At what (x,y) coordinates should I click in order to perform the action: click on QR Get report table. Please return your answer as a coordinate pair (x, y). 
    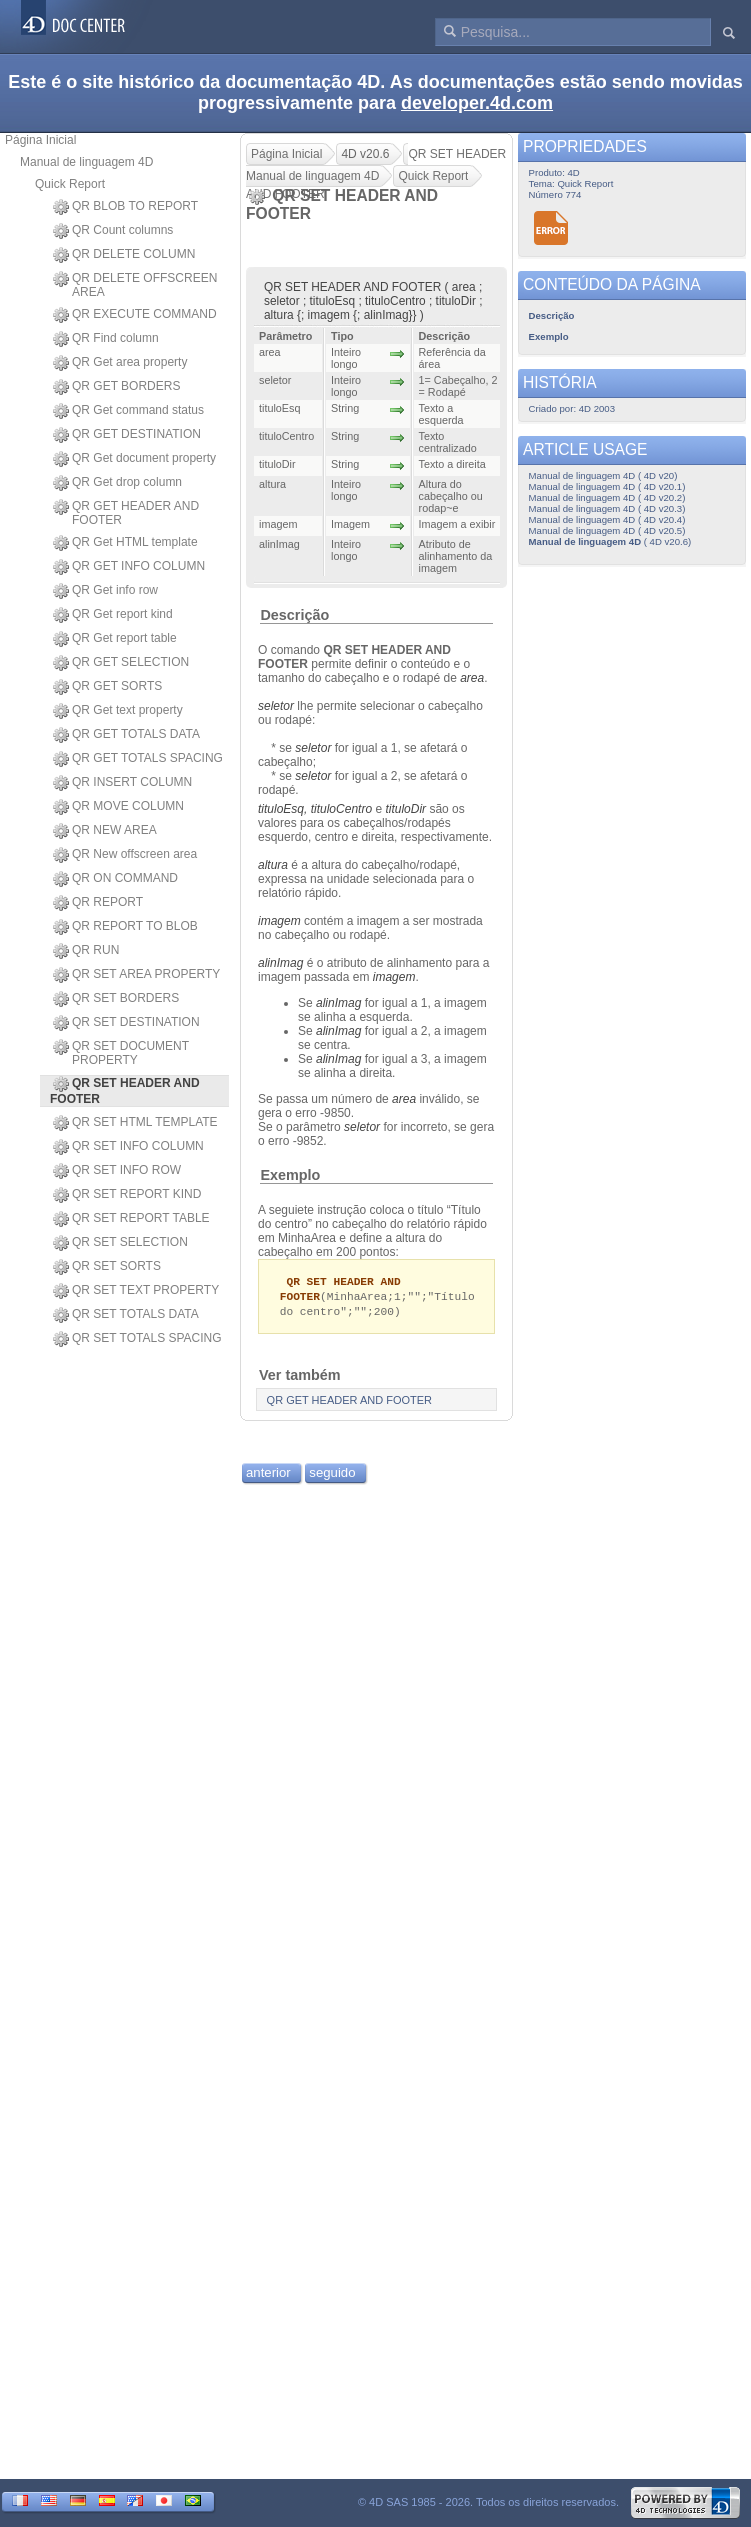
    Looking at the image, I should click on (115, 639).